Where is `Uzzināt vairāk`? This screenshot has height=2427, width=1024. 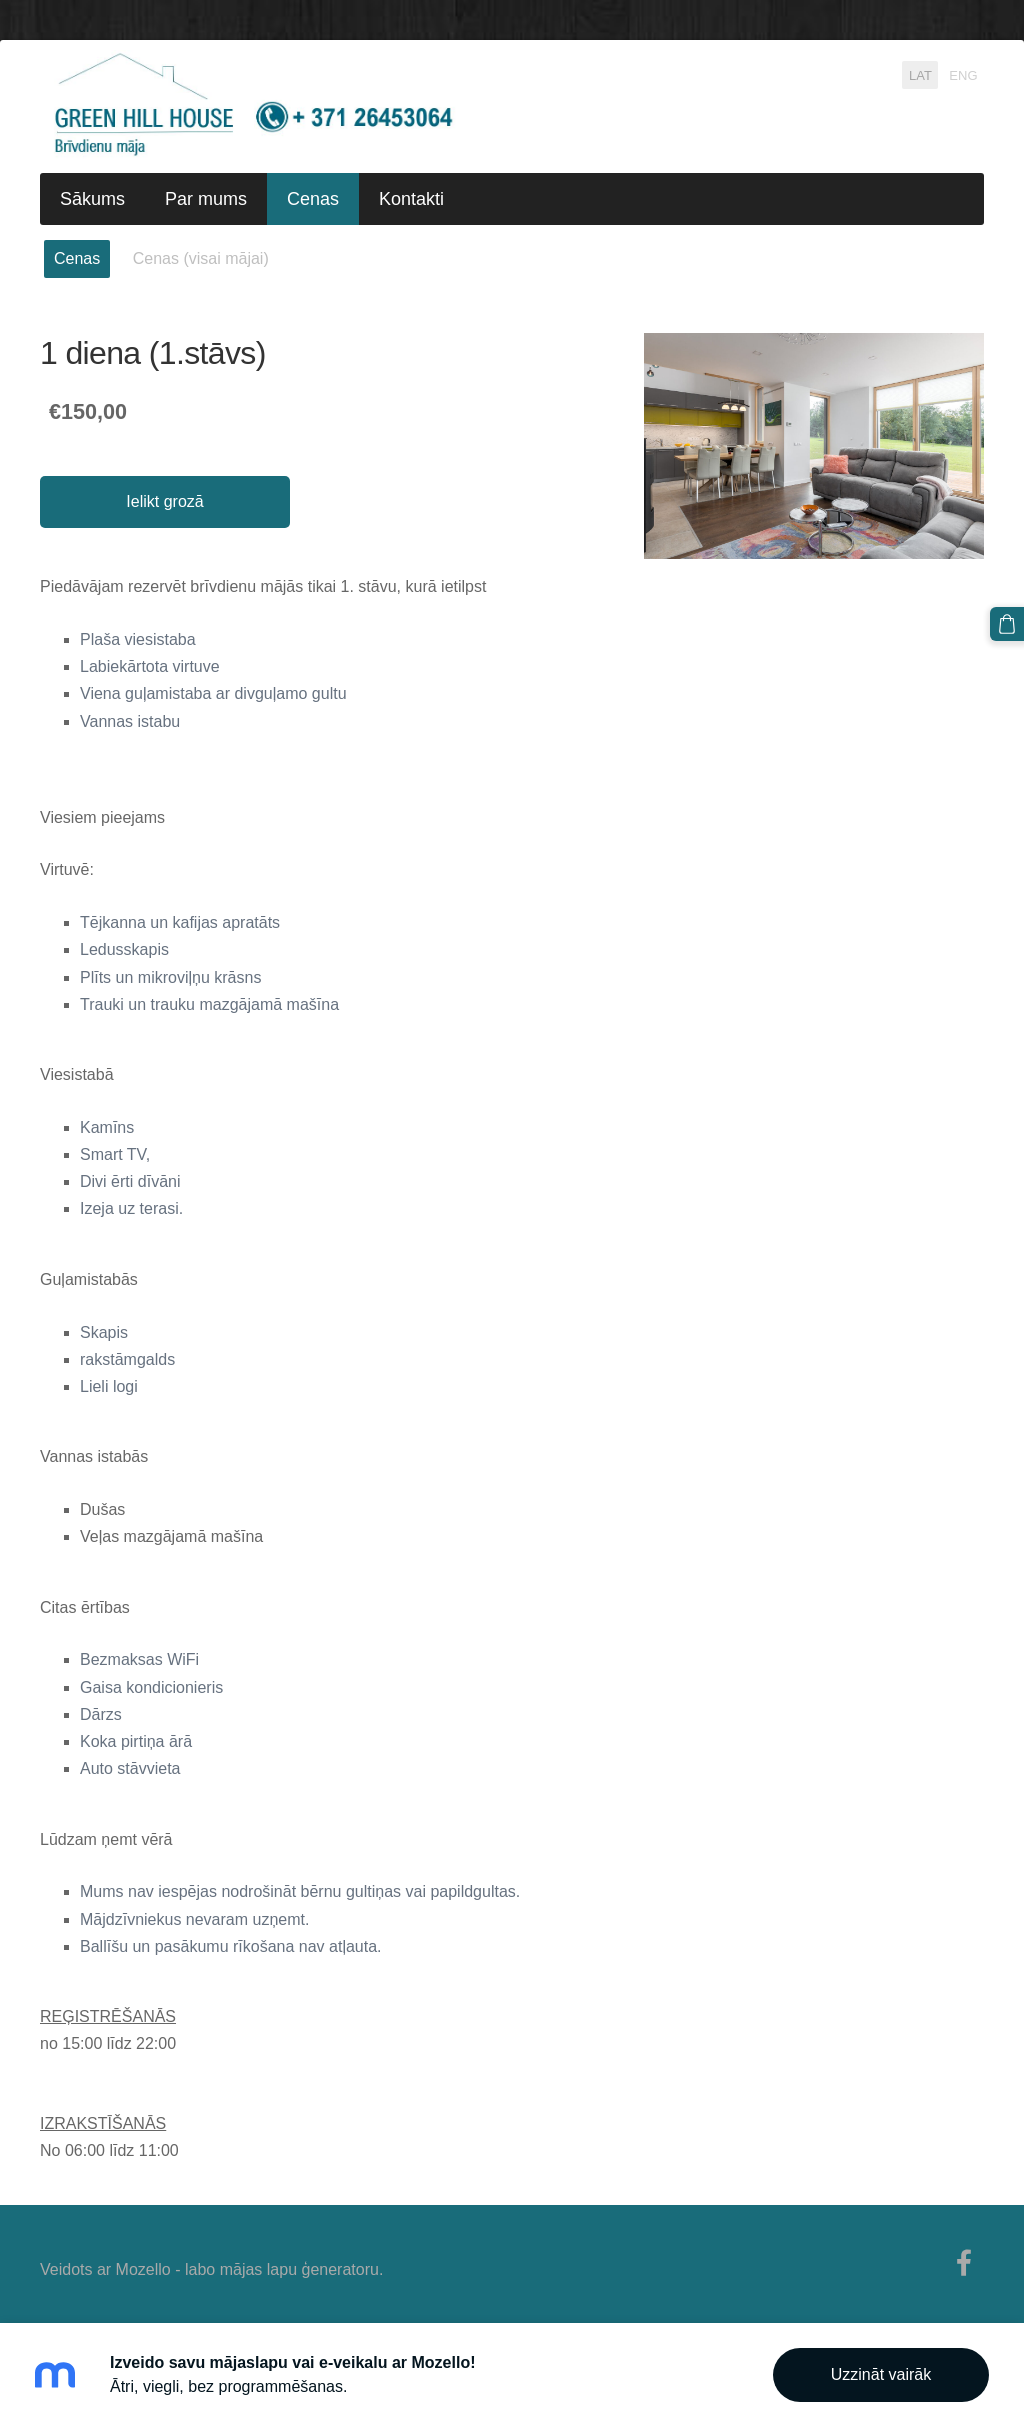
Uzzināt vairāk is located at coordinates (881, 2374).